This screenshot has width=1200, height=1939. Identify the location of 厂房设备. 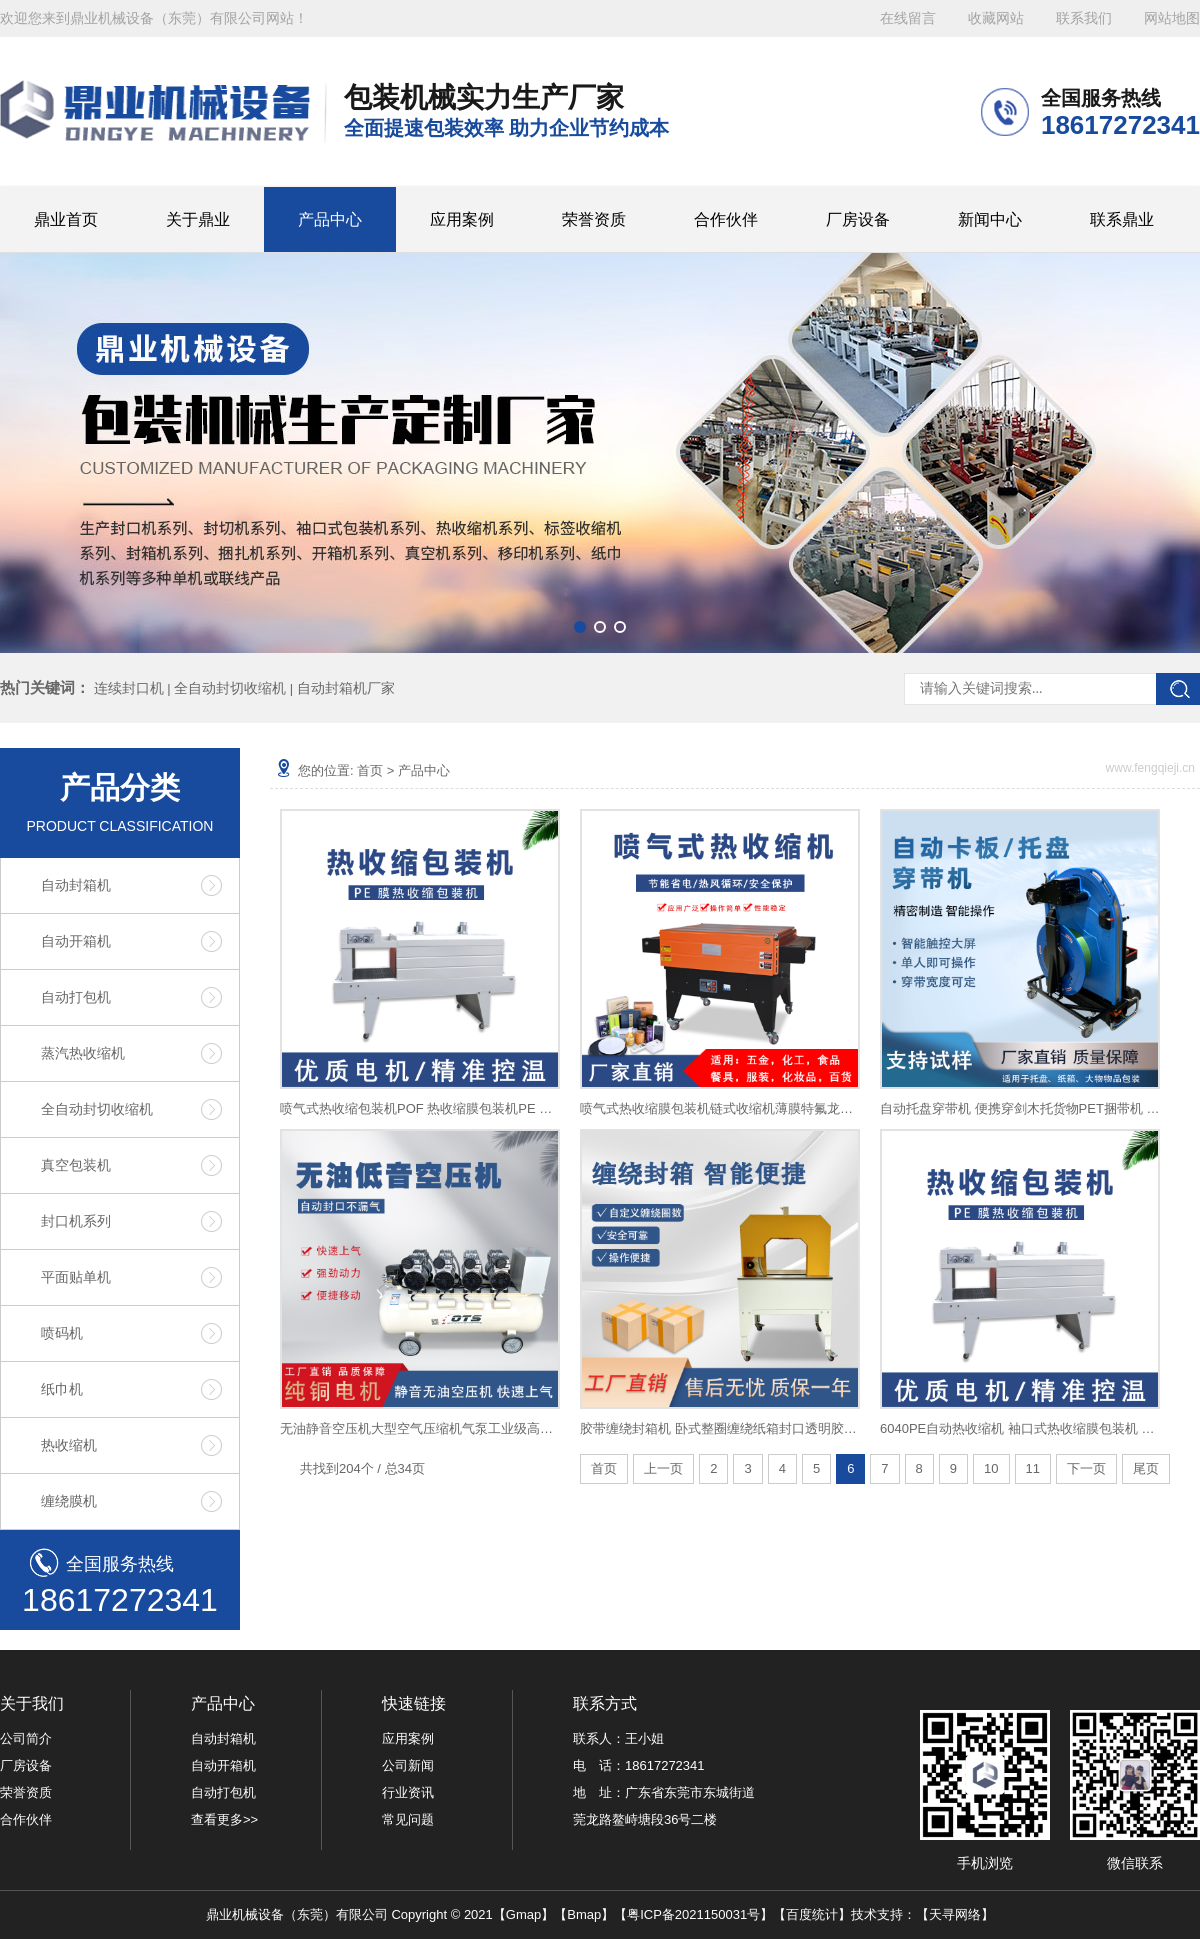
(858, 219).